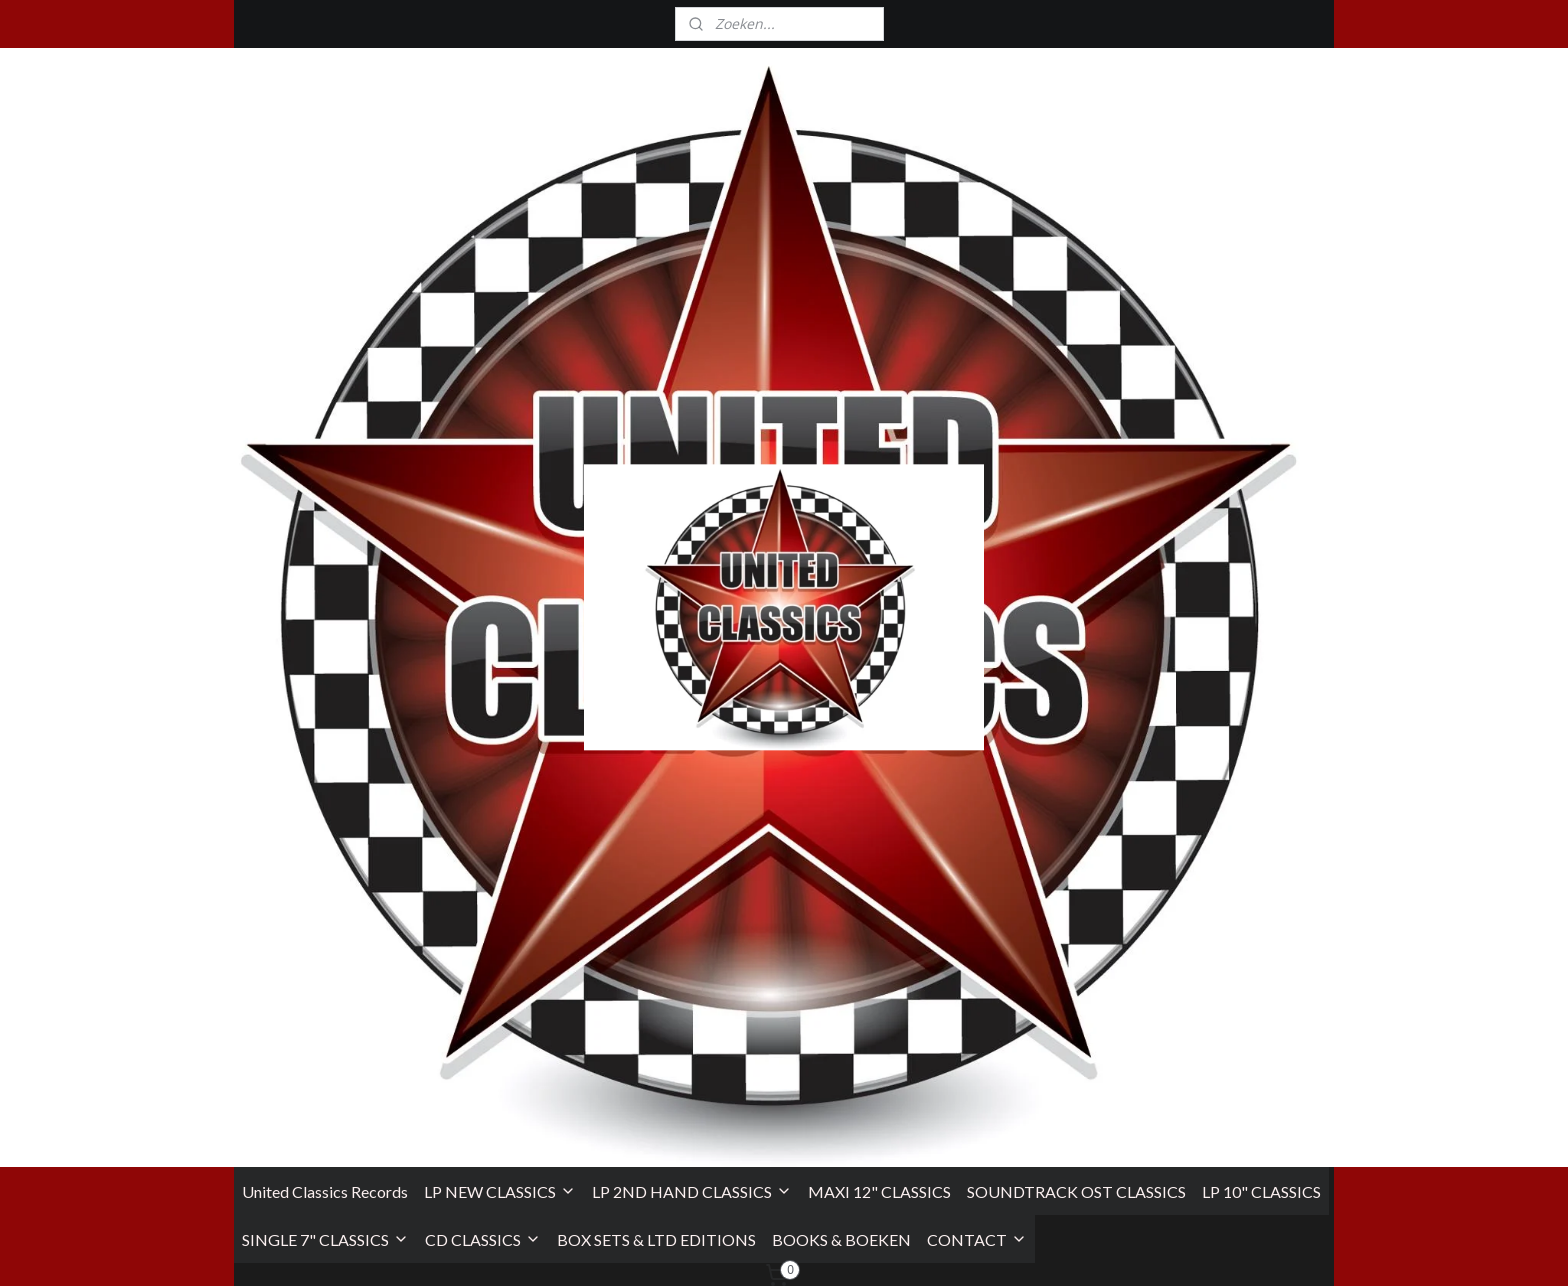  I want to click on homepagina, so click(860, 732).